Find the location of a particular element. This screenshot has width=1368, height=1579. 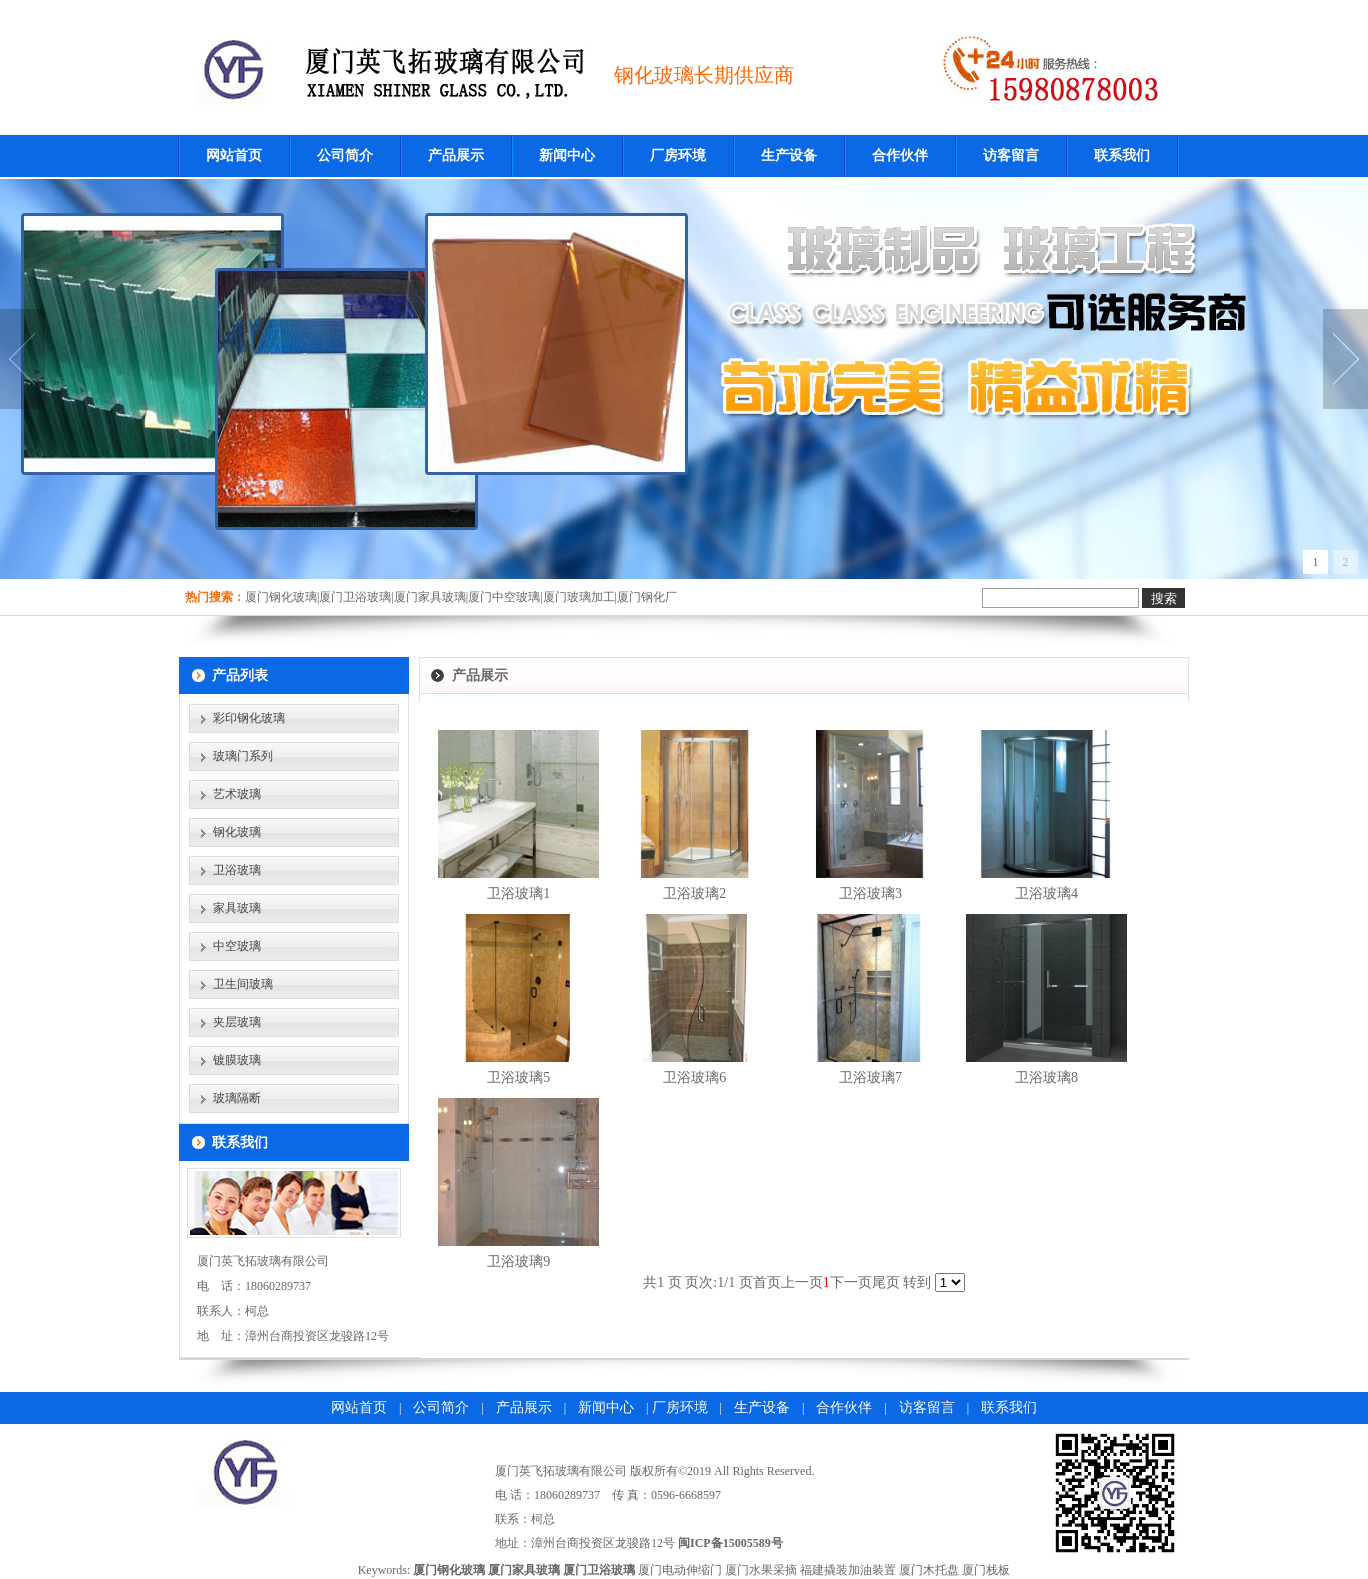

中空玻璃 is located at coordinates (237, 946).